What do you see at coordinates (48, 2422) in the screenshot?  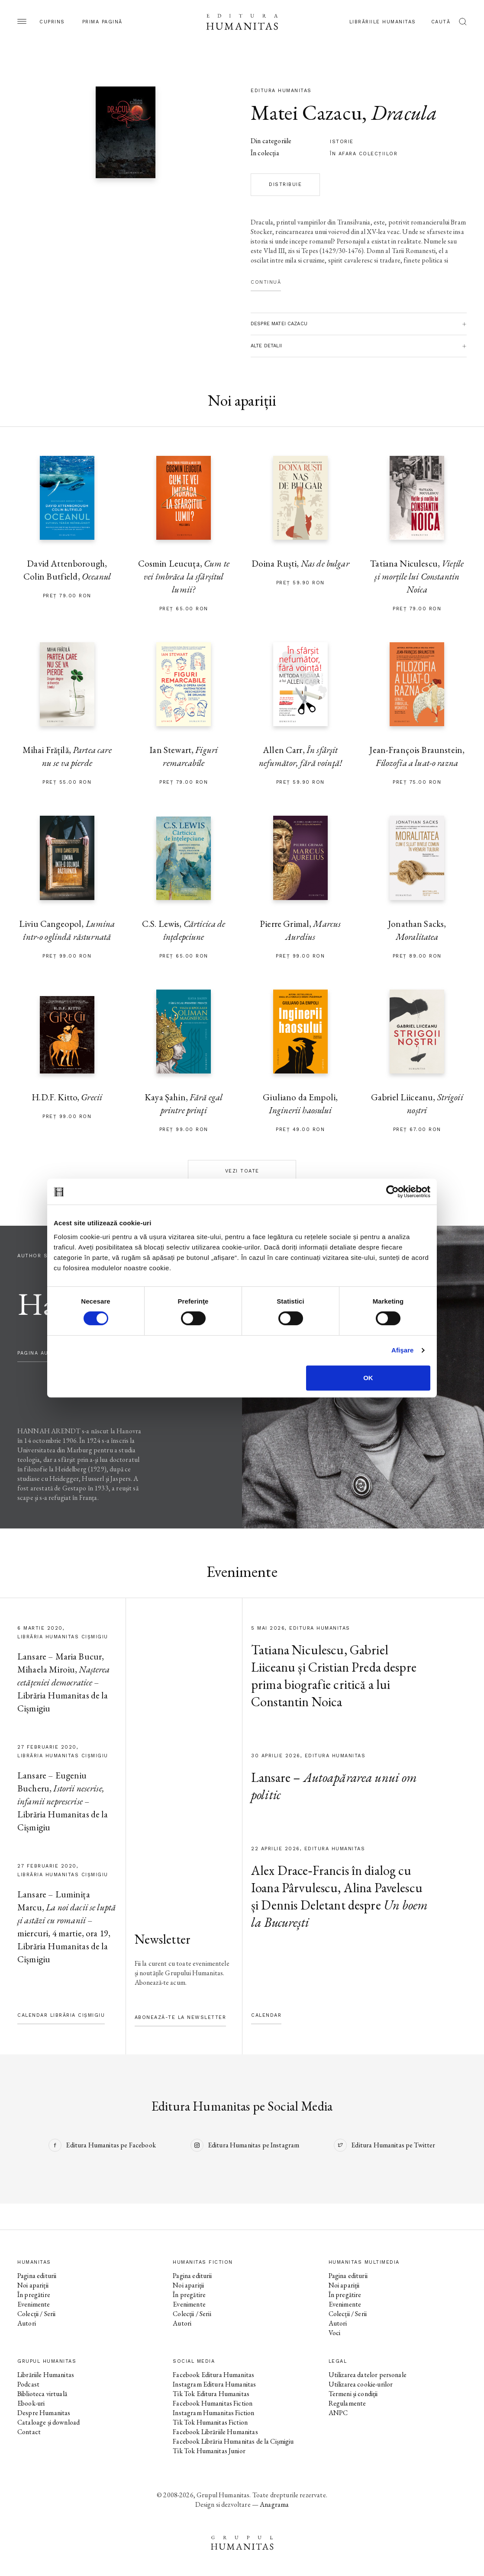 I see `Cataloage și download` at bounding box center [48, 2422].